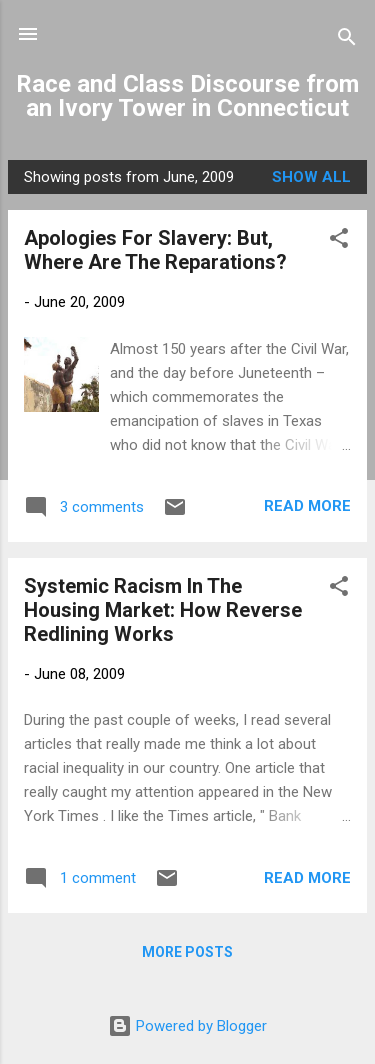 The image size is (375, 1064). What do you see at coordinates (311, 177) in the screenshot?
I see `Show all` at bounding box center [311, 177].